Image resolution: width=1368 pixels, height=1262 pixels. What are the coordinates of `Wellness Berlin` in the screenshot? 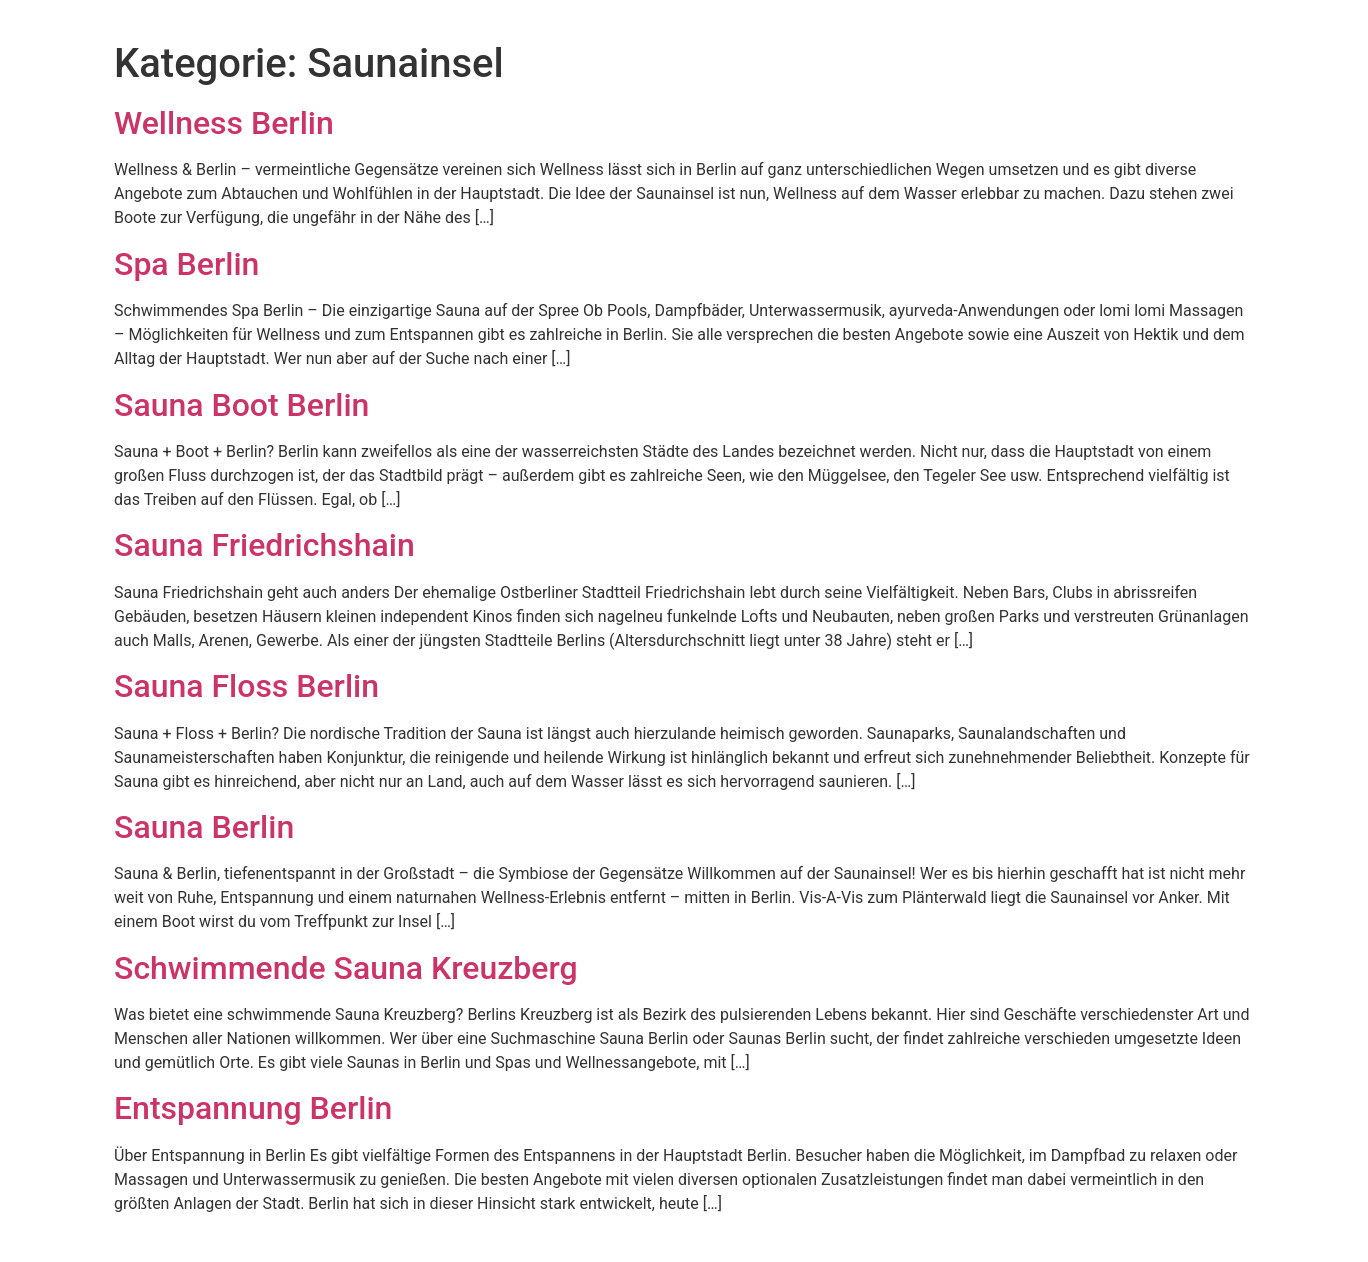 It's located at (224, 123).